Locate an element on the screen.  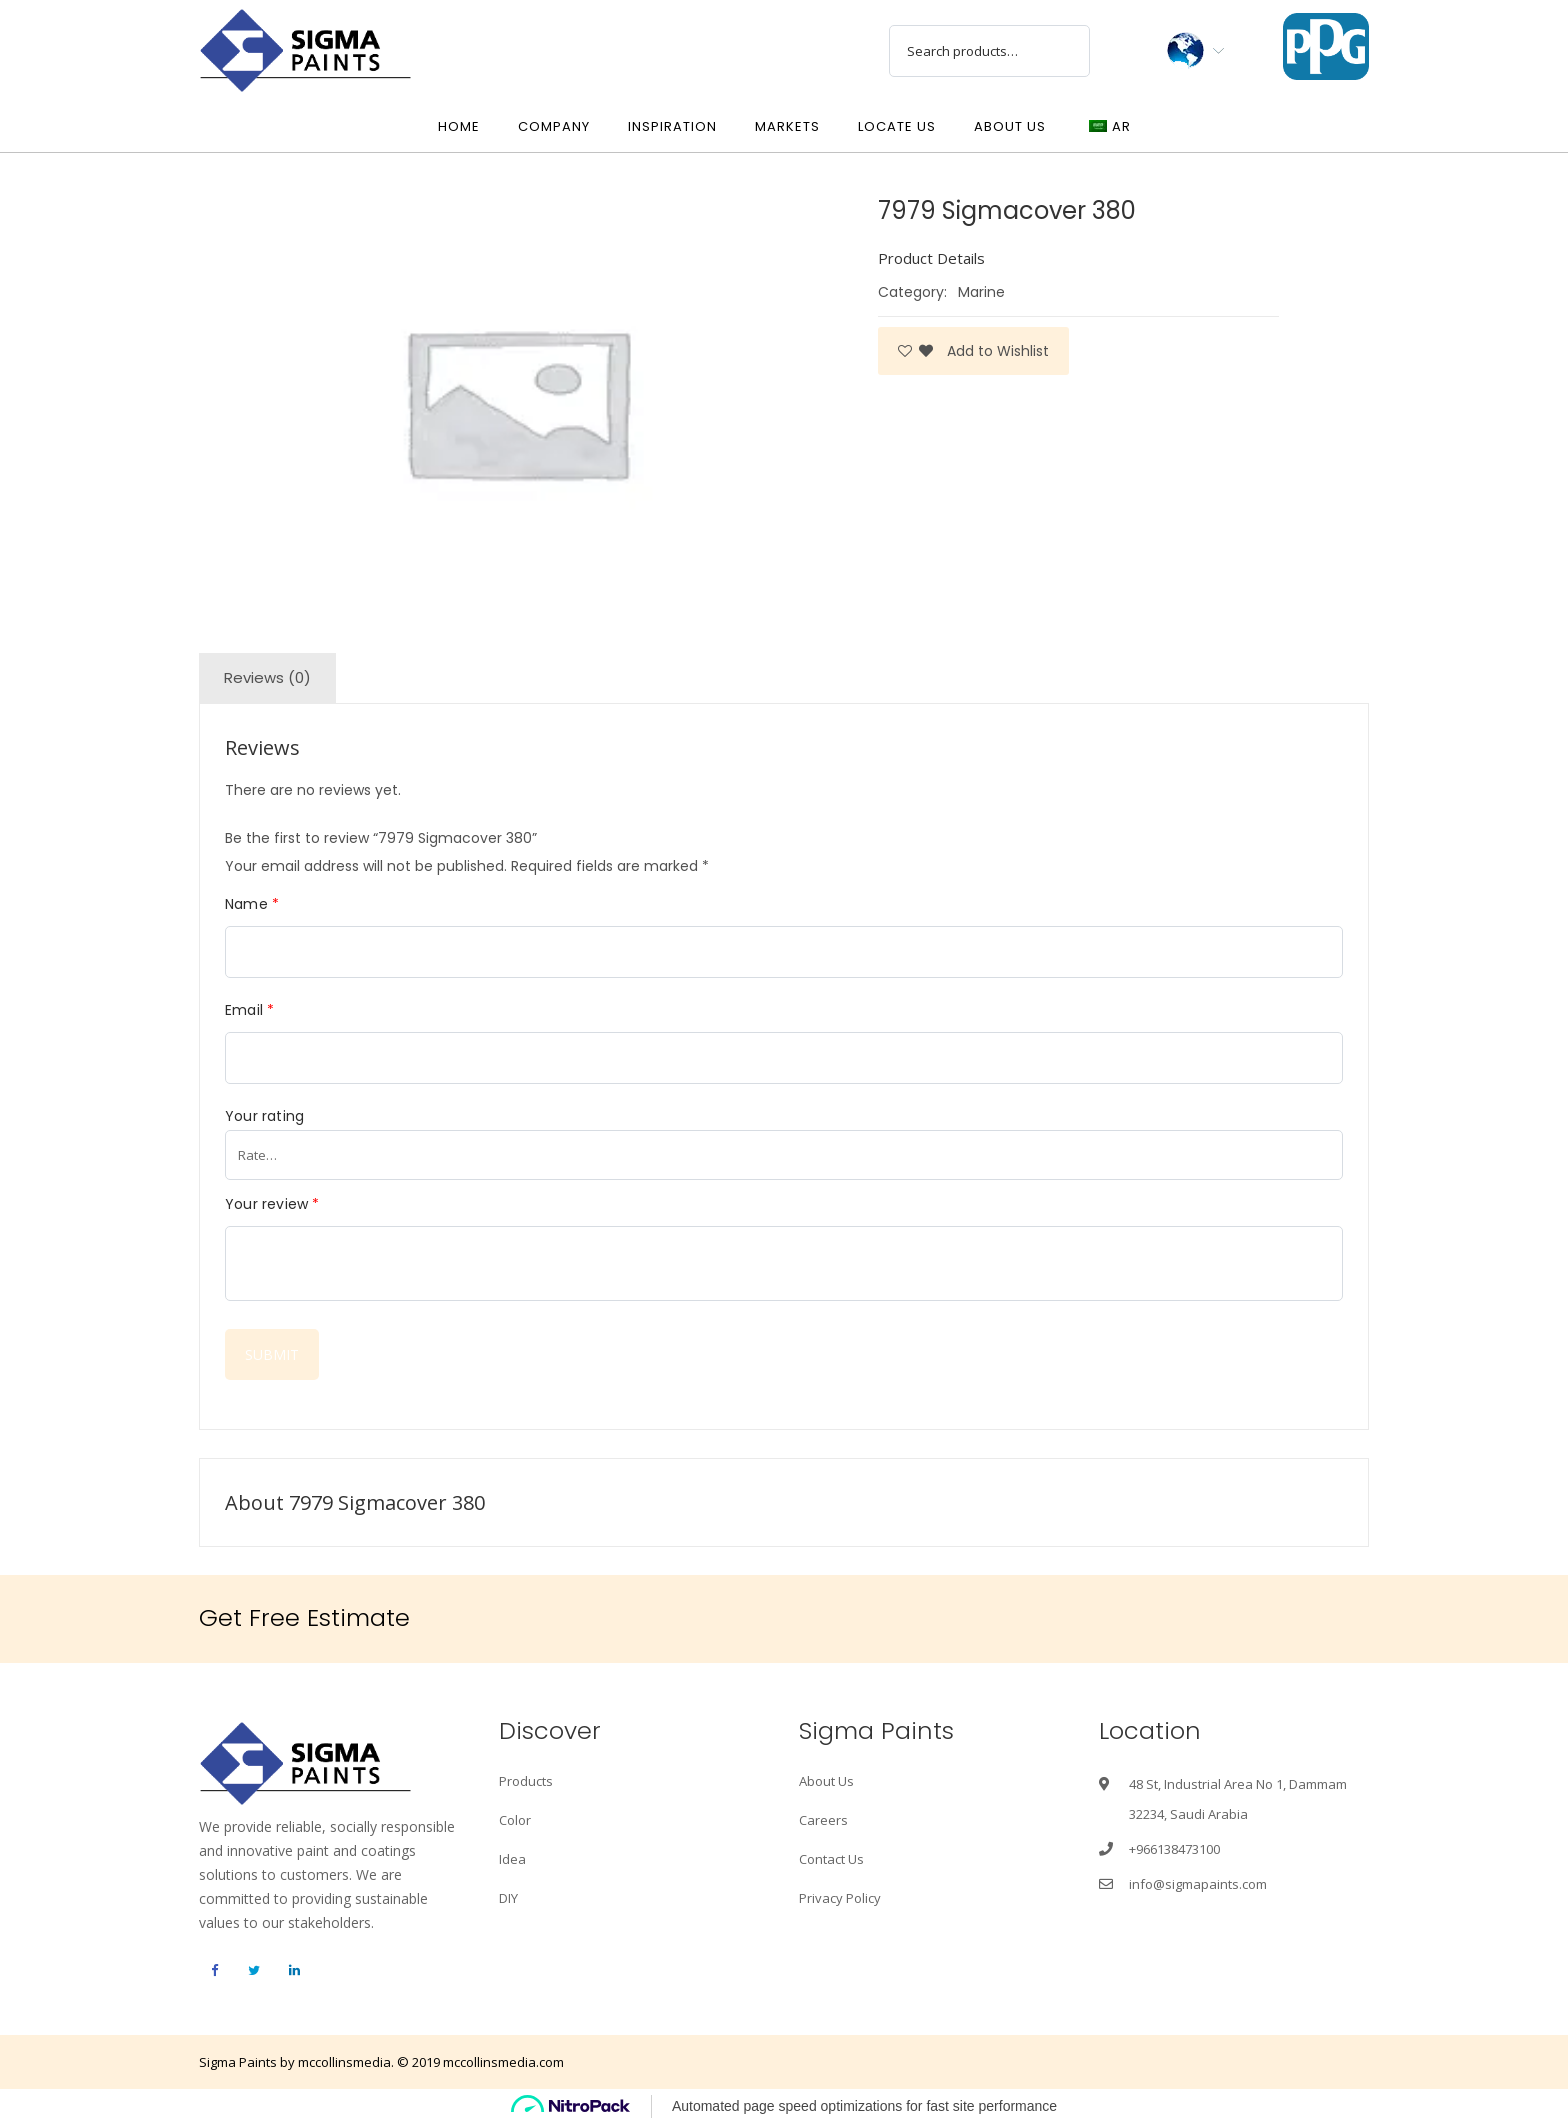
Careers is located at coordinates (823, 1820).